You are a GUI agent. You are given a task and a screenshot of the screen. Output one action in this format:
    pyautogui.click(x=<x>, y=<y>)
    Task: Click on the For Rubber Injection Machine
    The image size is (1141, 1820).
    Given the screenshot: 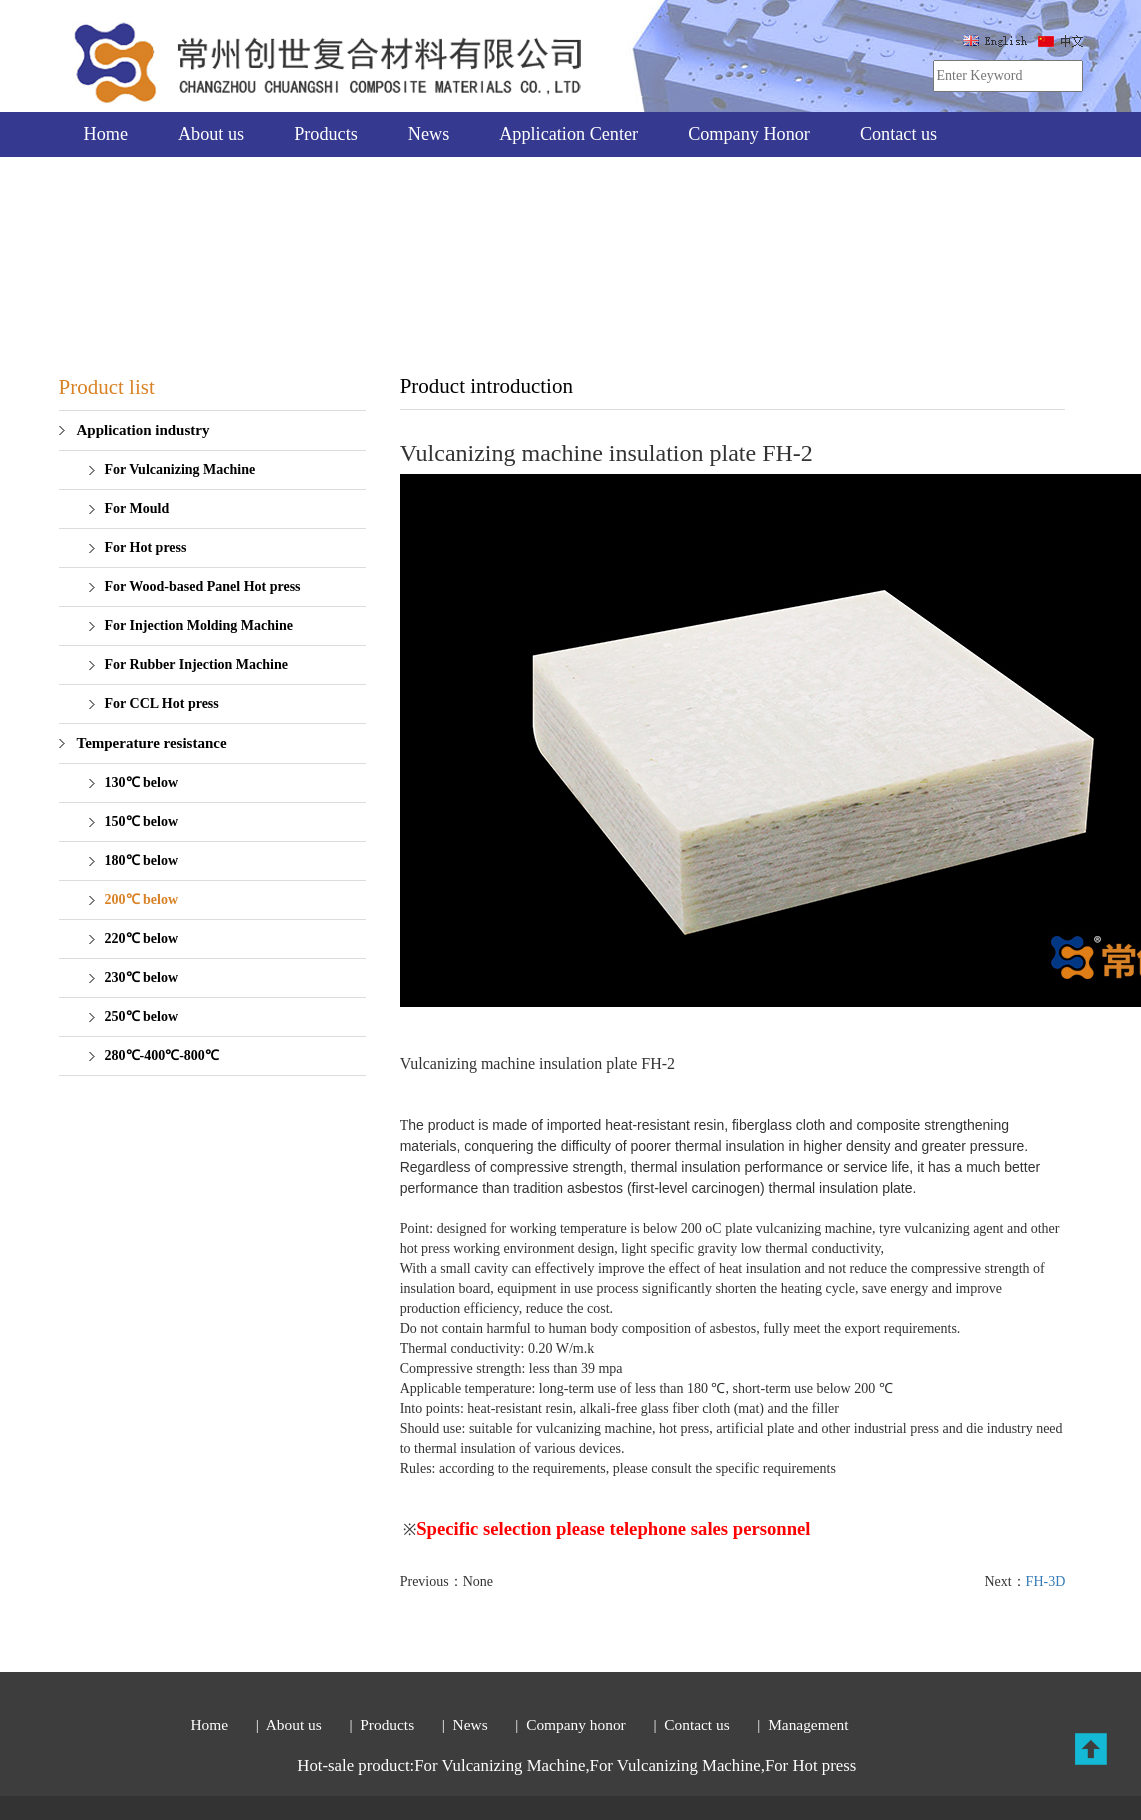 What is the action you would take?
    pyautogui.click(x=196, y=664)
    